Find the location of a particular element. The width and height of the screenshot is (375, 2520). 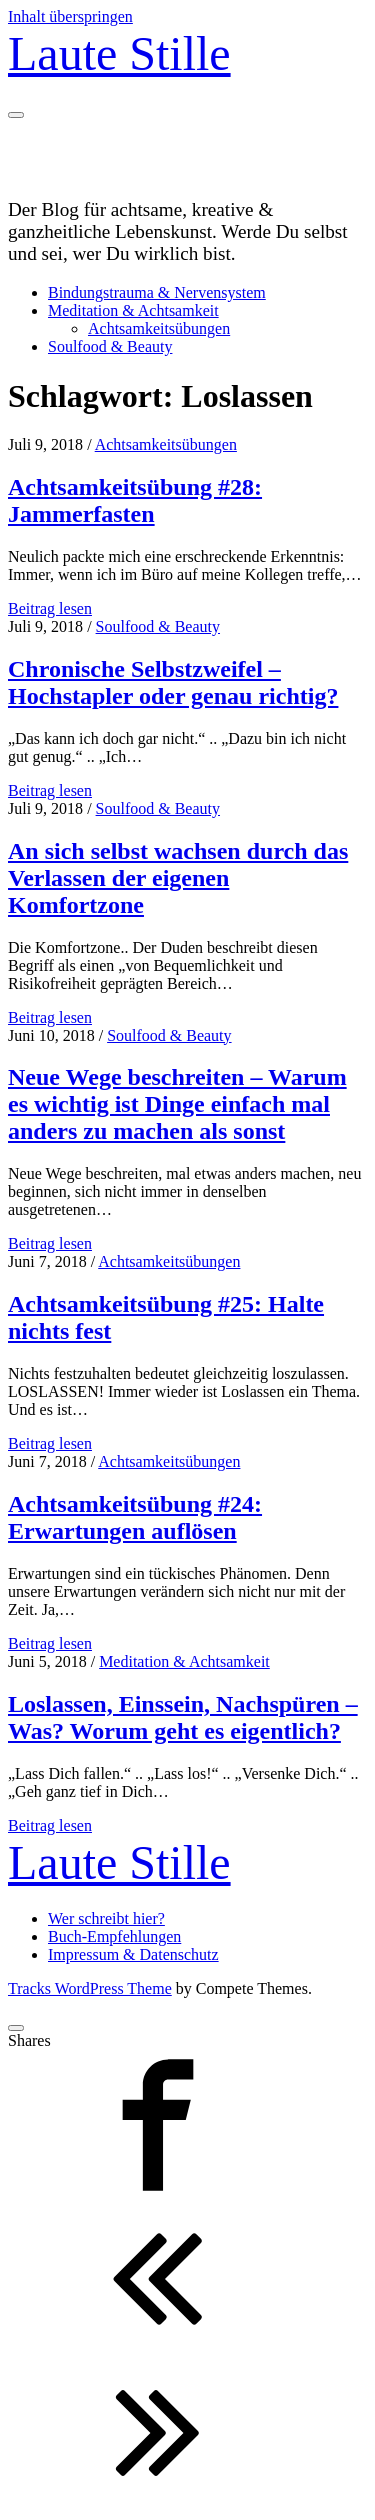

Beitrag lesen is located at coordinates (50, 608).